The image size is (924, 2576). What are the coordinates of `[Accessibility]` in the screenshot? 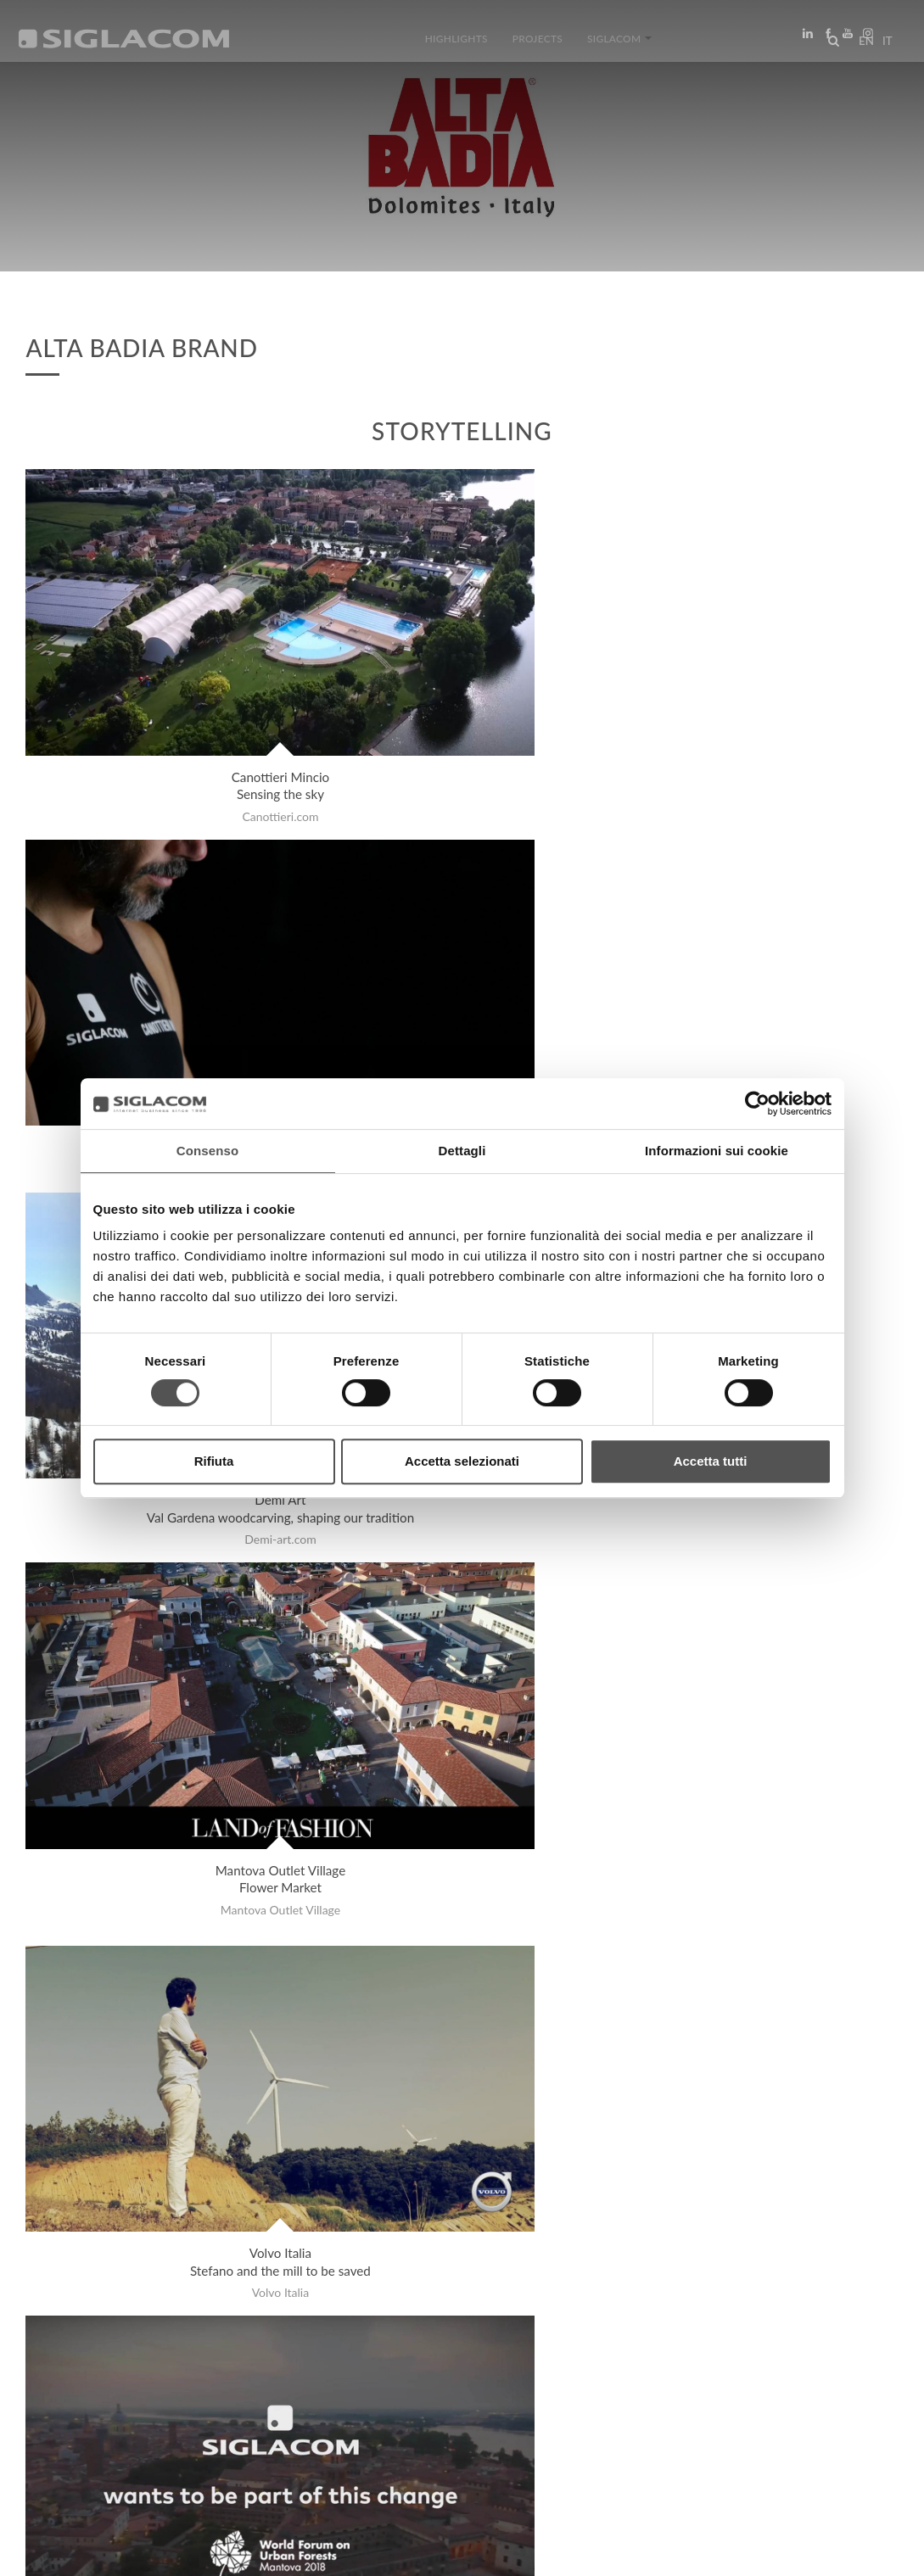 It's located at (371, 2550).